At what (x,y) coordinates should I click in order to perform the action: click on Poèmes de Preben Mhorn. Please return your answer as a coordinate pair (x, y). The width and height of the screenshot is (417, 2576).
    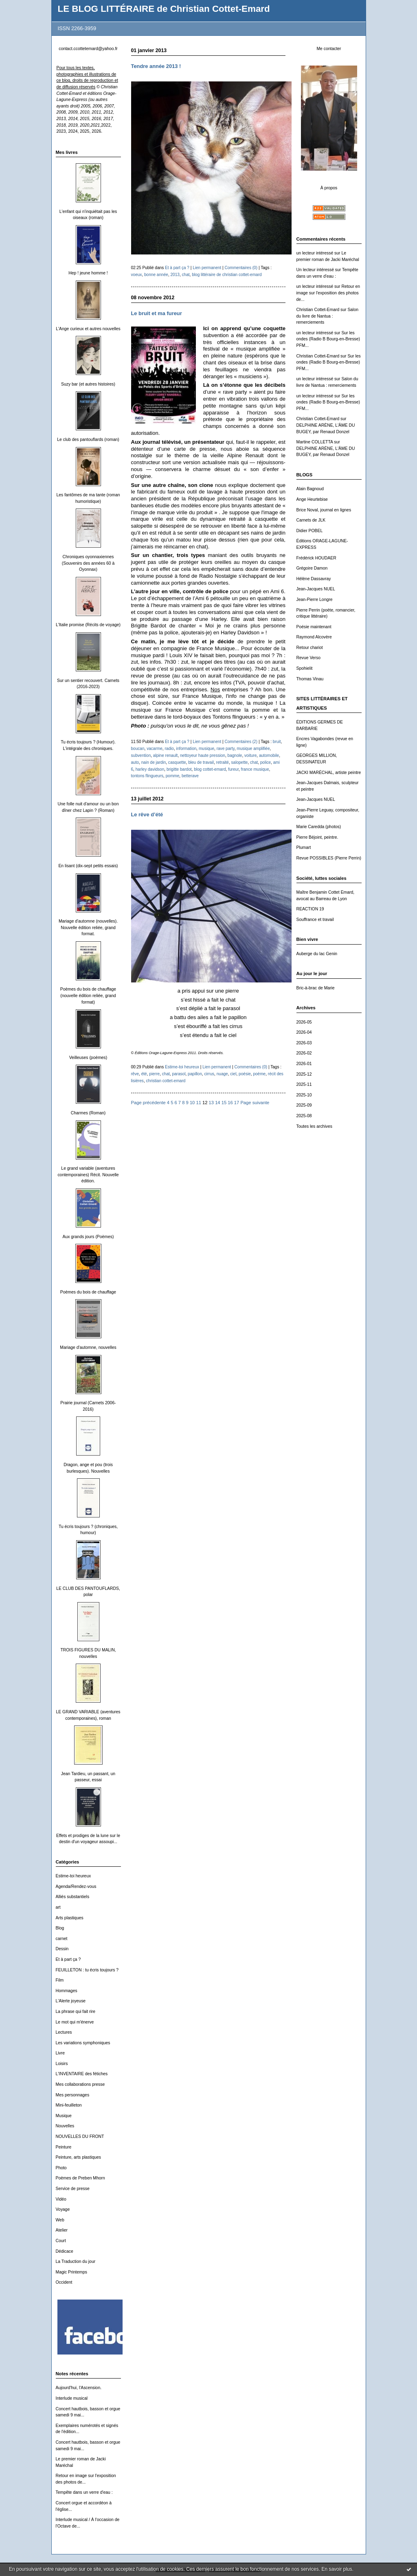
    Looking at the image, I should click on (80, 2178).